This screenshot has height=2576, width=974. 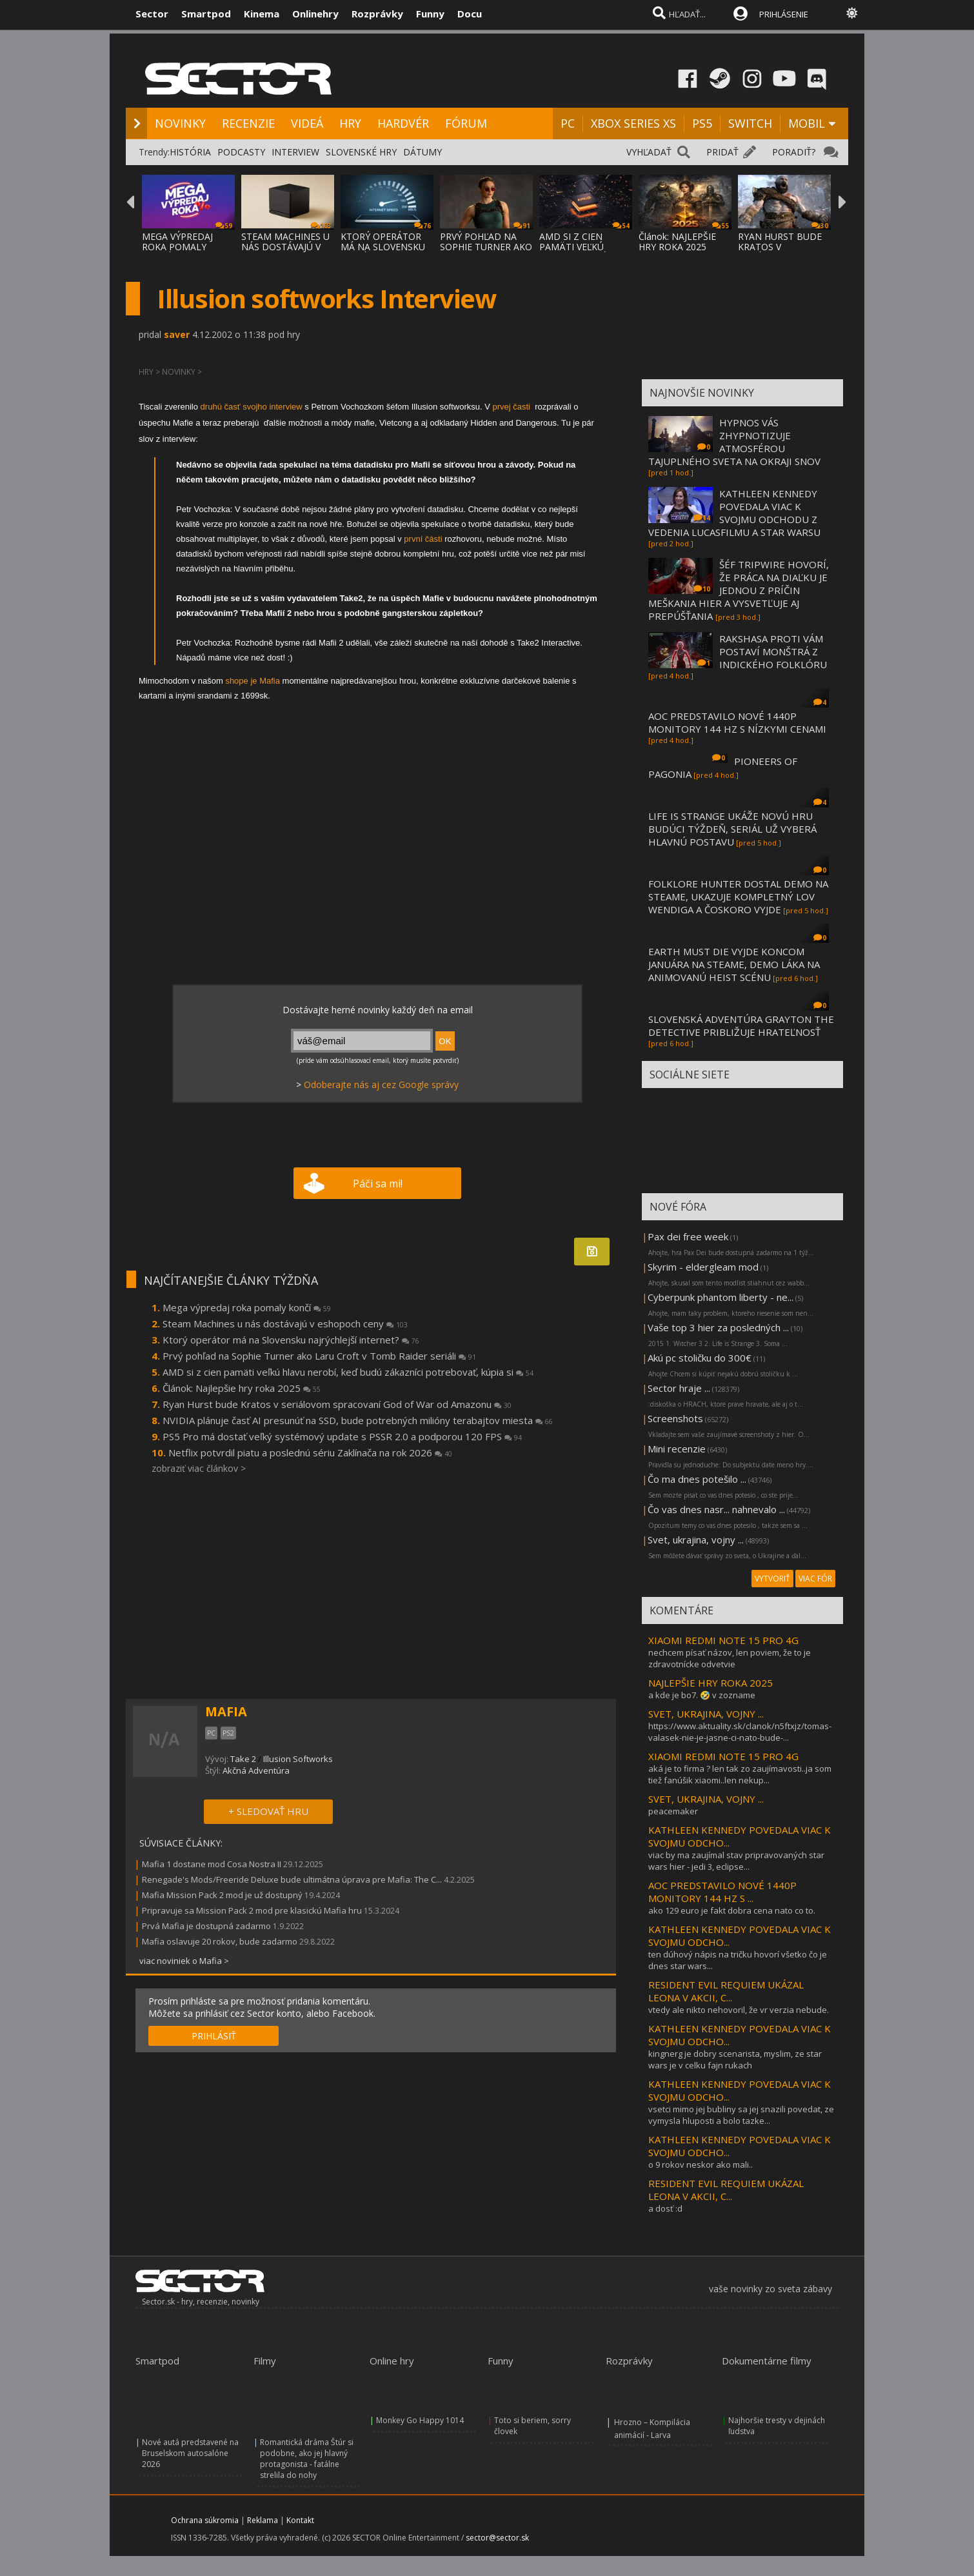 What do you see at coordinates (295, 152) in the screenshot?
I see `INTERVIEW` at bounding box center [295, 152].